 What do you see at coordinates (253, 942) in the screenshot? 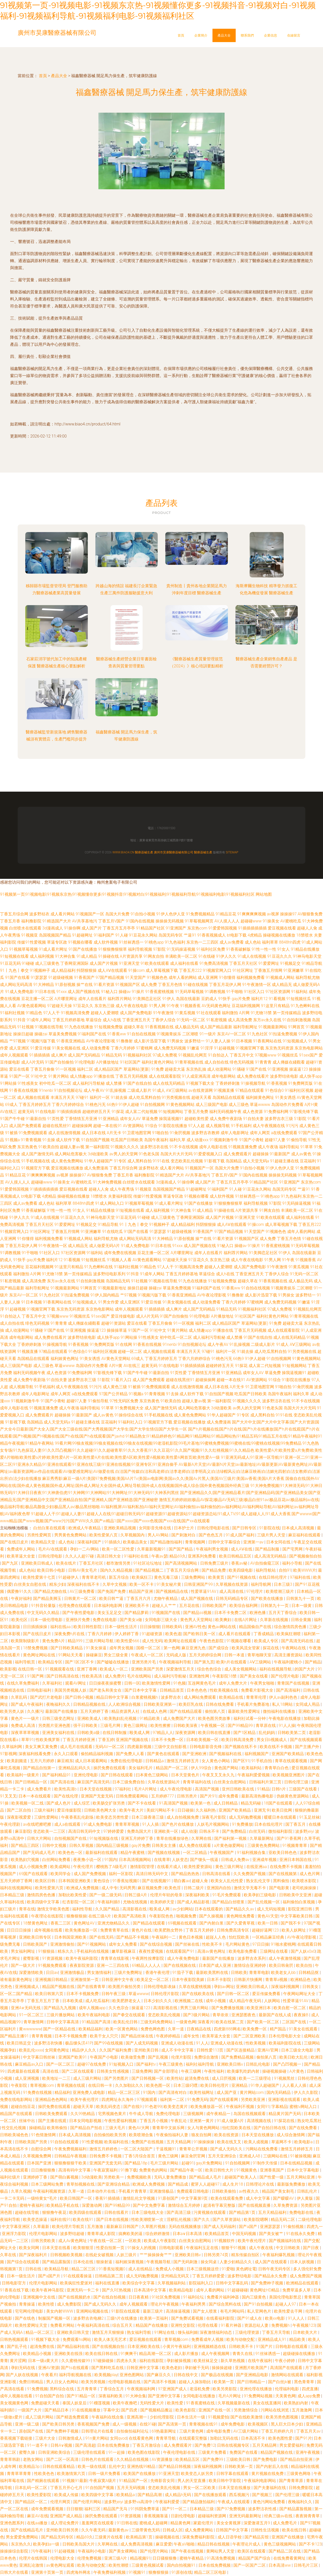
I see `成人色站` at bounding box center [253, 942].